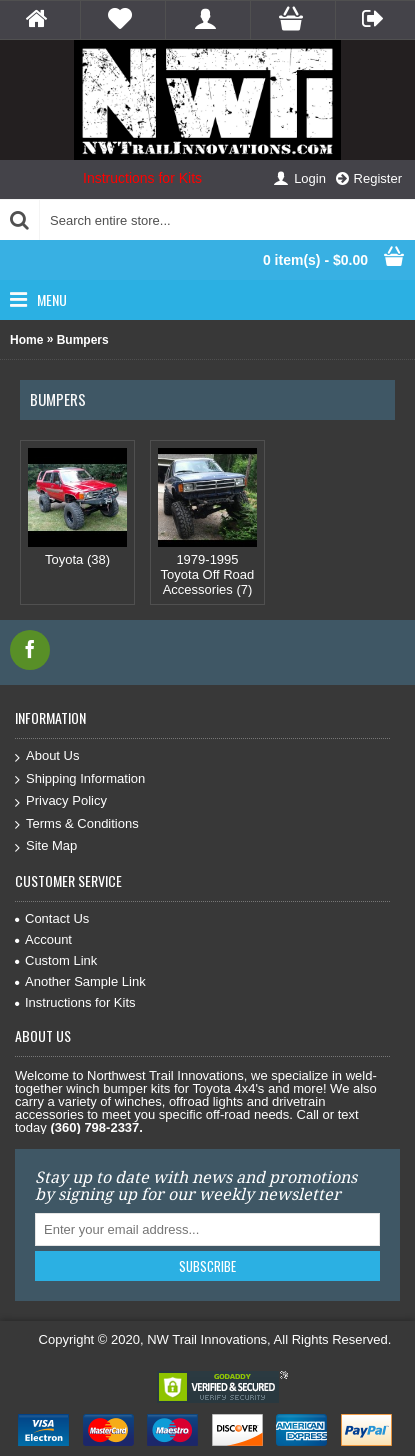  Describe the element at coordinates (207, 1266) in the screenshot. I see `Subscribe` at that location.